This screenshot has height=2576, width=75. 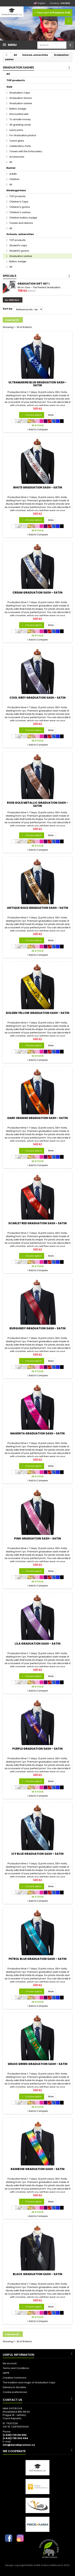 I want to click on Luxury pens, so click(x=16, y=130).